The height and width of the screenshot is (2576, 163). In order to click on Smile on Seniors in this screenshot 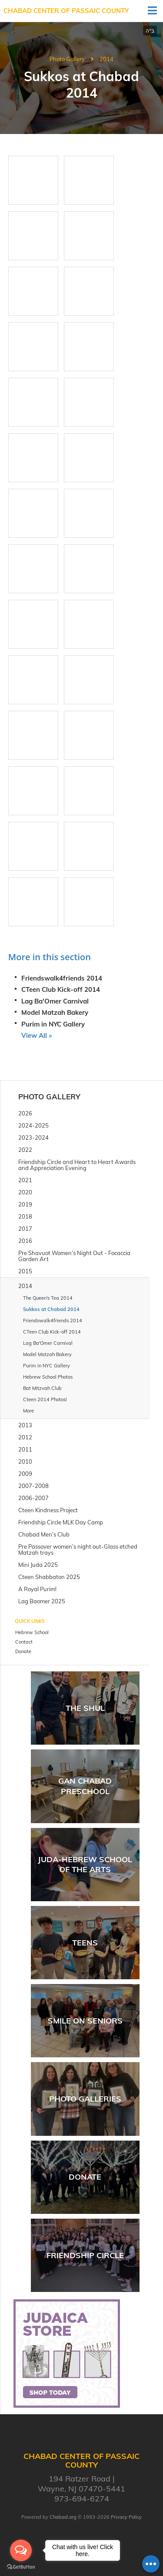, I will do `click(85, 2021)`.